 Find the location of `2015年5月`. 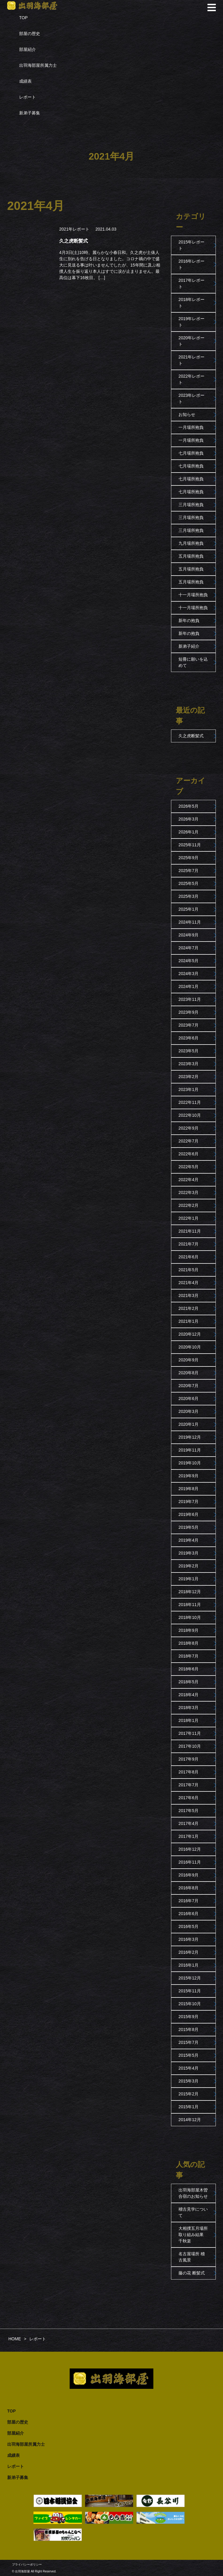

2015年5月 is located at coordinates (188, 2055).